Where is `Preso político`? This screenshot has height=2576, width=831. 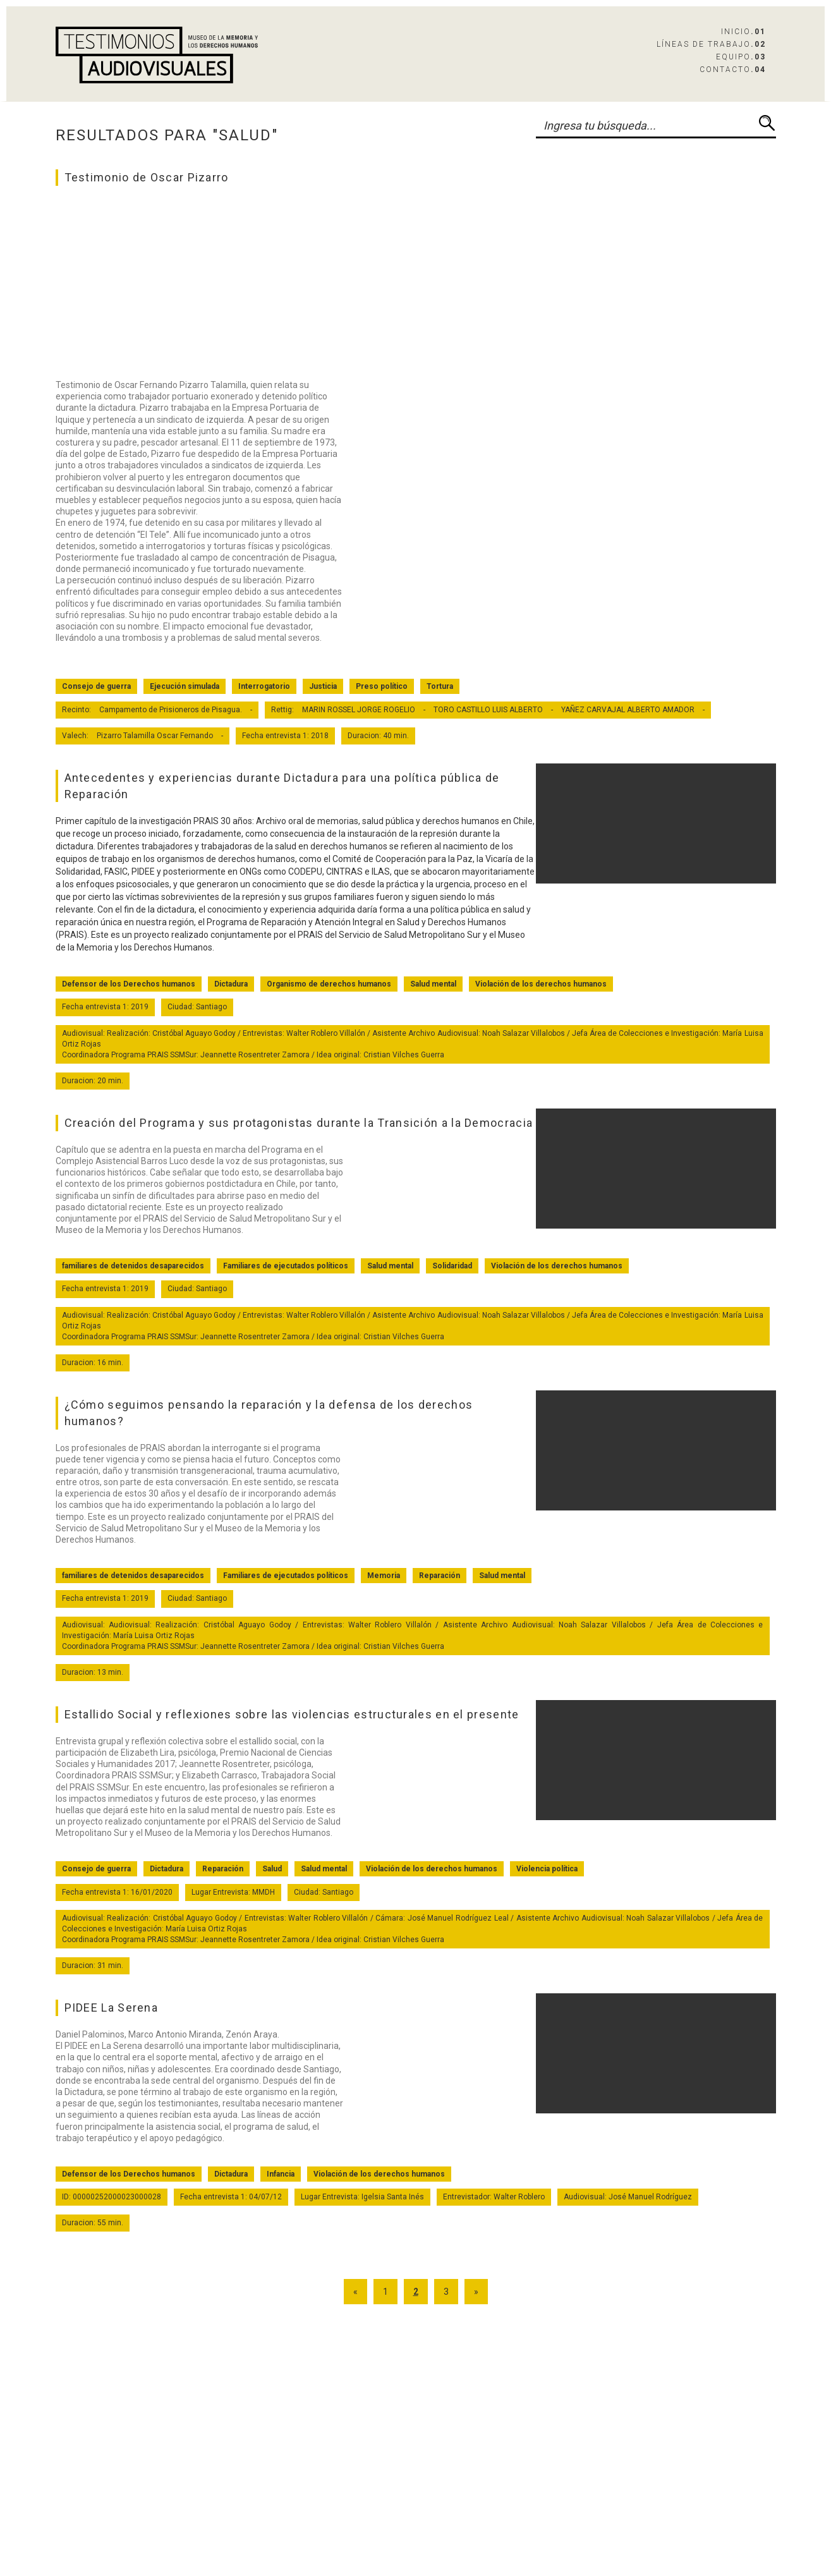 Preso político is located at coordinates (382, 686).